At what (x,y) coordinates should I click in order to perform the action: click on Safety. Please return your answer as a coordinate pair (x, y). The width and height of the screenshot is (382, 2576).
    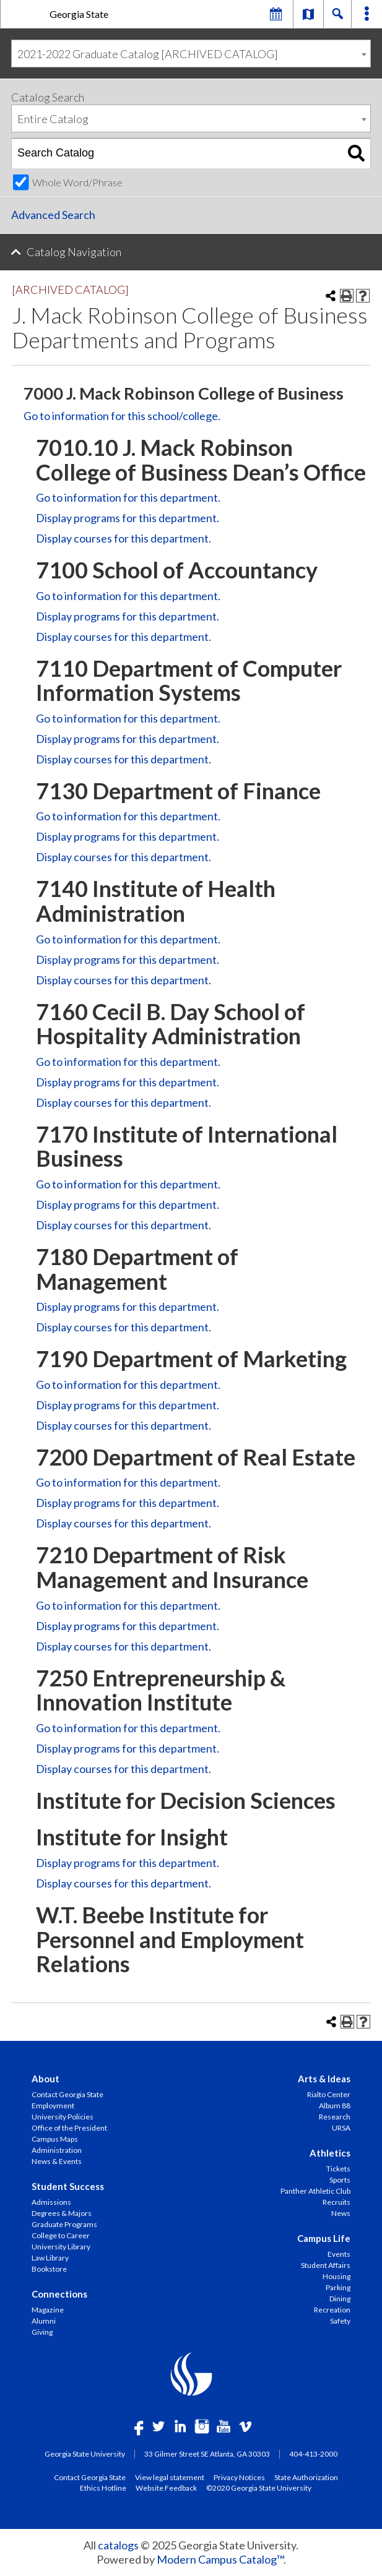
    Looking at the image, I should click on (340, 2320).